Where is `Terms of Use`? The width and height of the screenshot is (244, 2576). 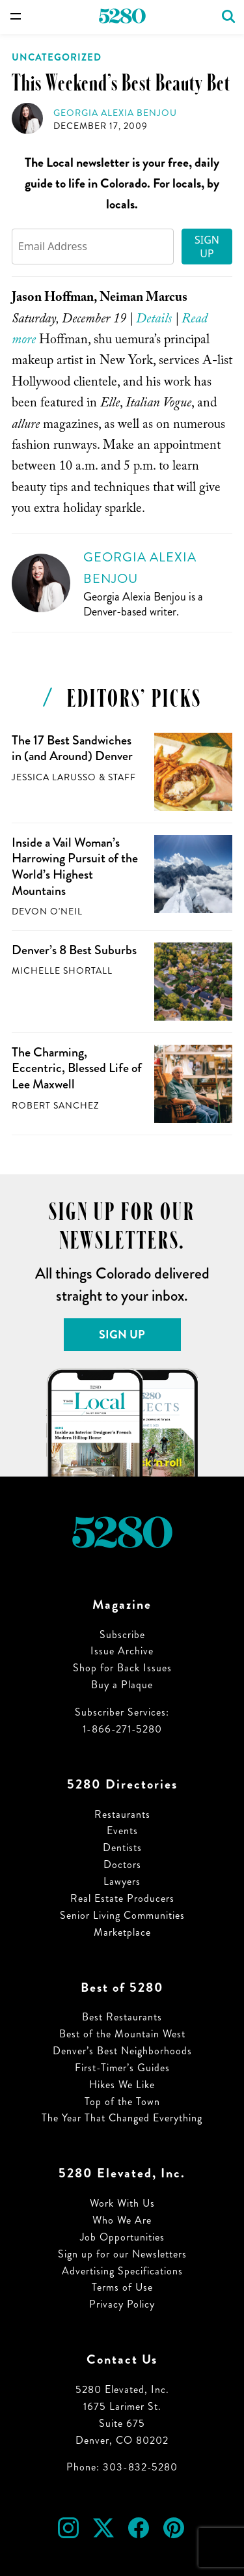 Terms of Use is located at coordinates (122, 2287).